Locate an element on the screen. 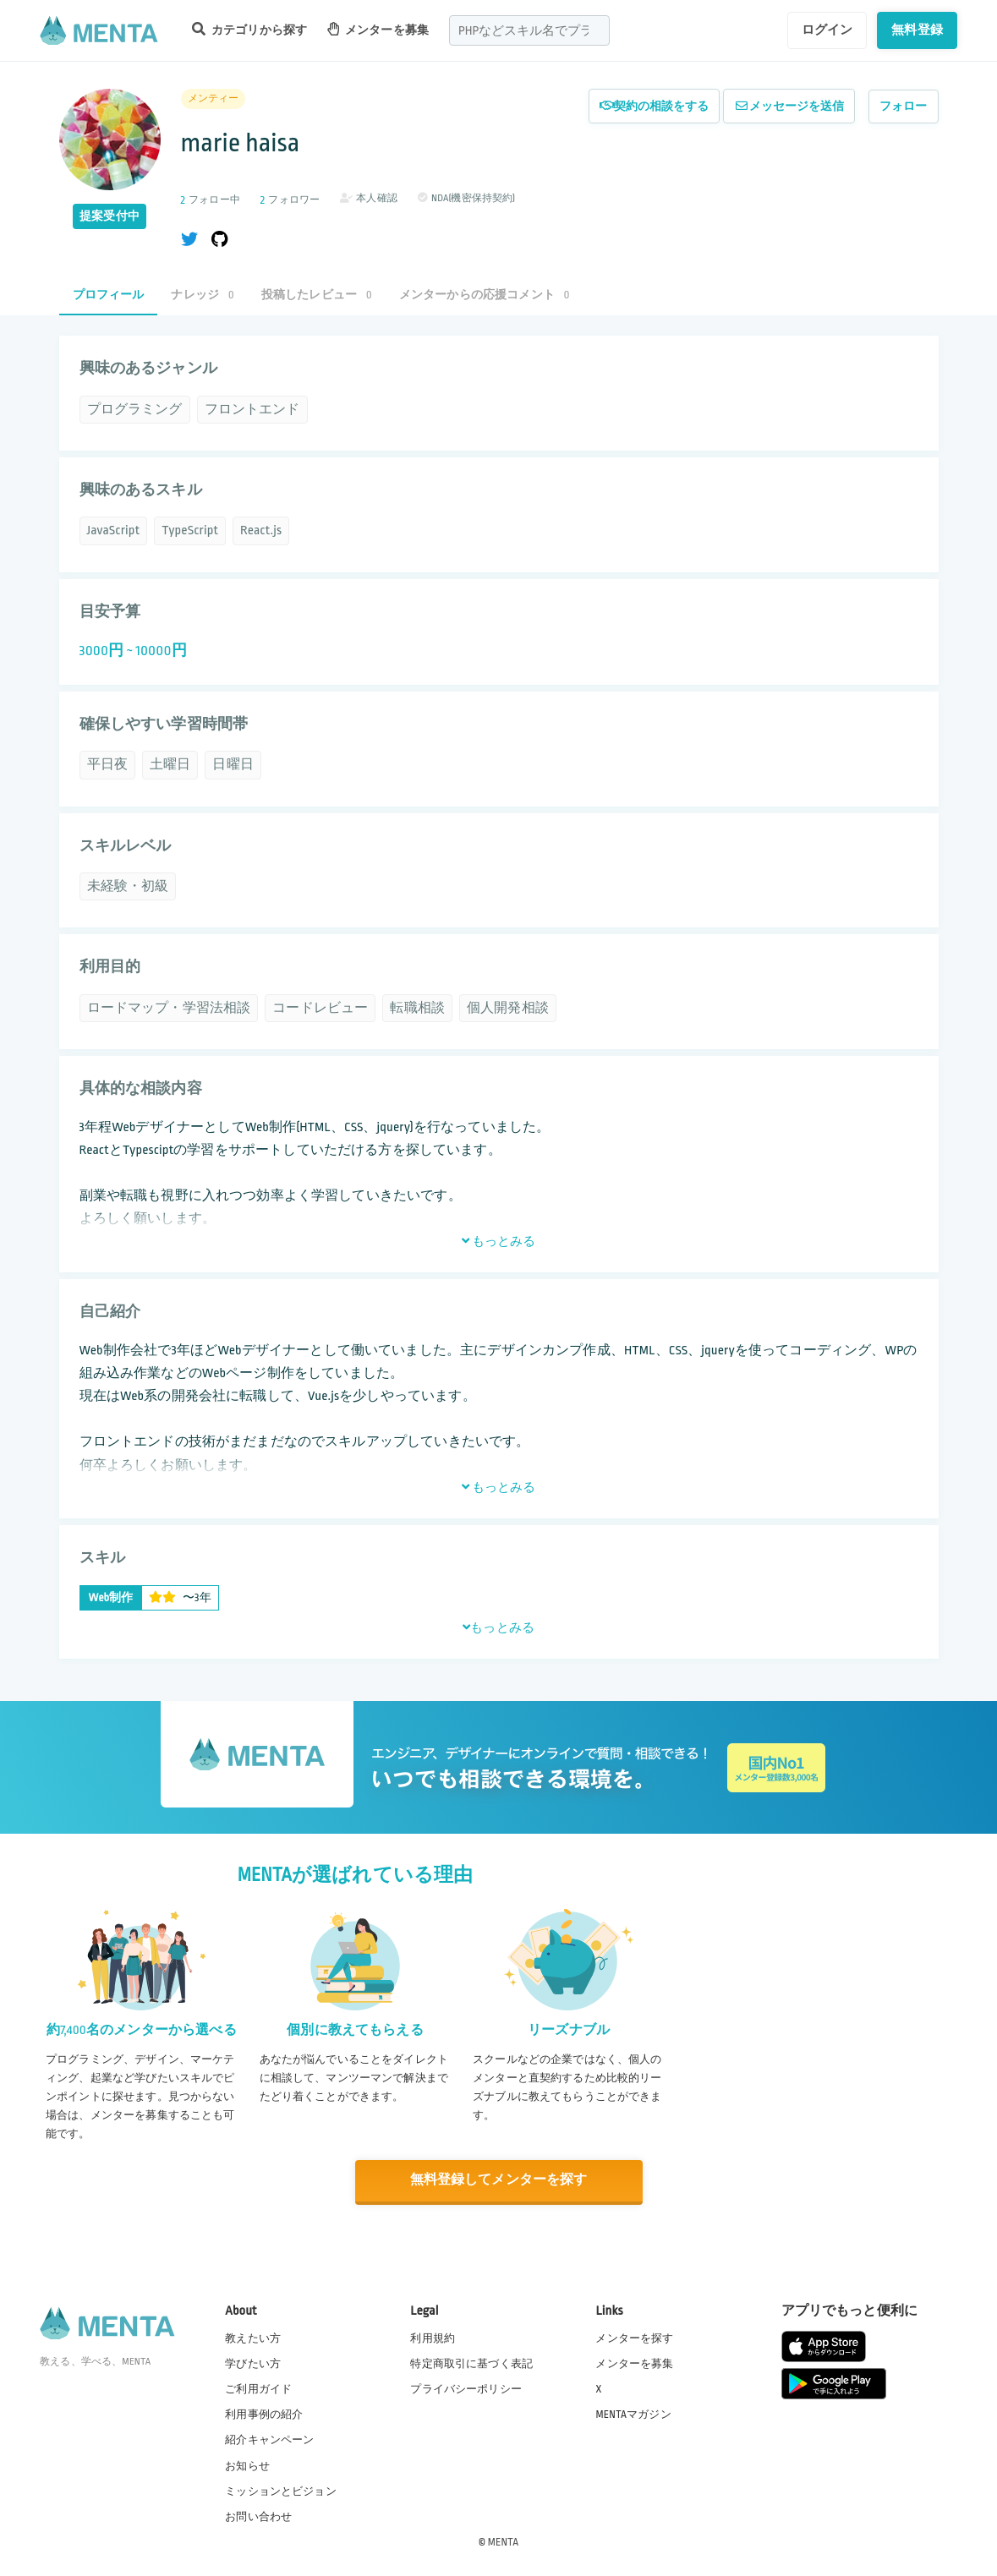 Image resolution: width=997 pixels, height=2576 pixels. 特定商取引に基づく表記 is located at coordinates (471, 2363).